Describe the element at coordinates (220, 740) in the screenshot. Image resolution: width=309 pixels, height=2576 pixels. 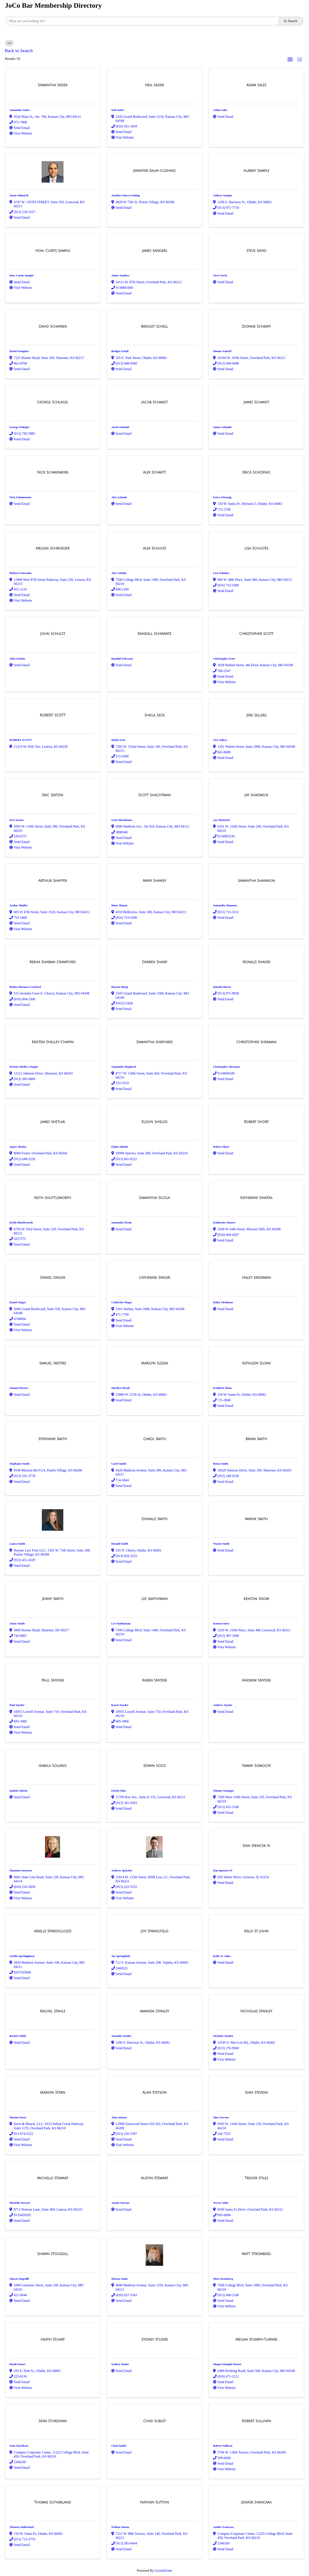
I see `Jere Sellers` at that location.